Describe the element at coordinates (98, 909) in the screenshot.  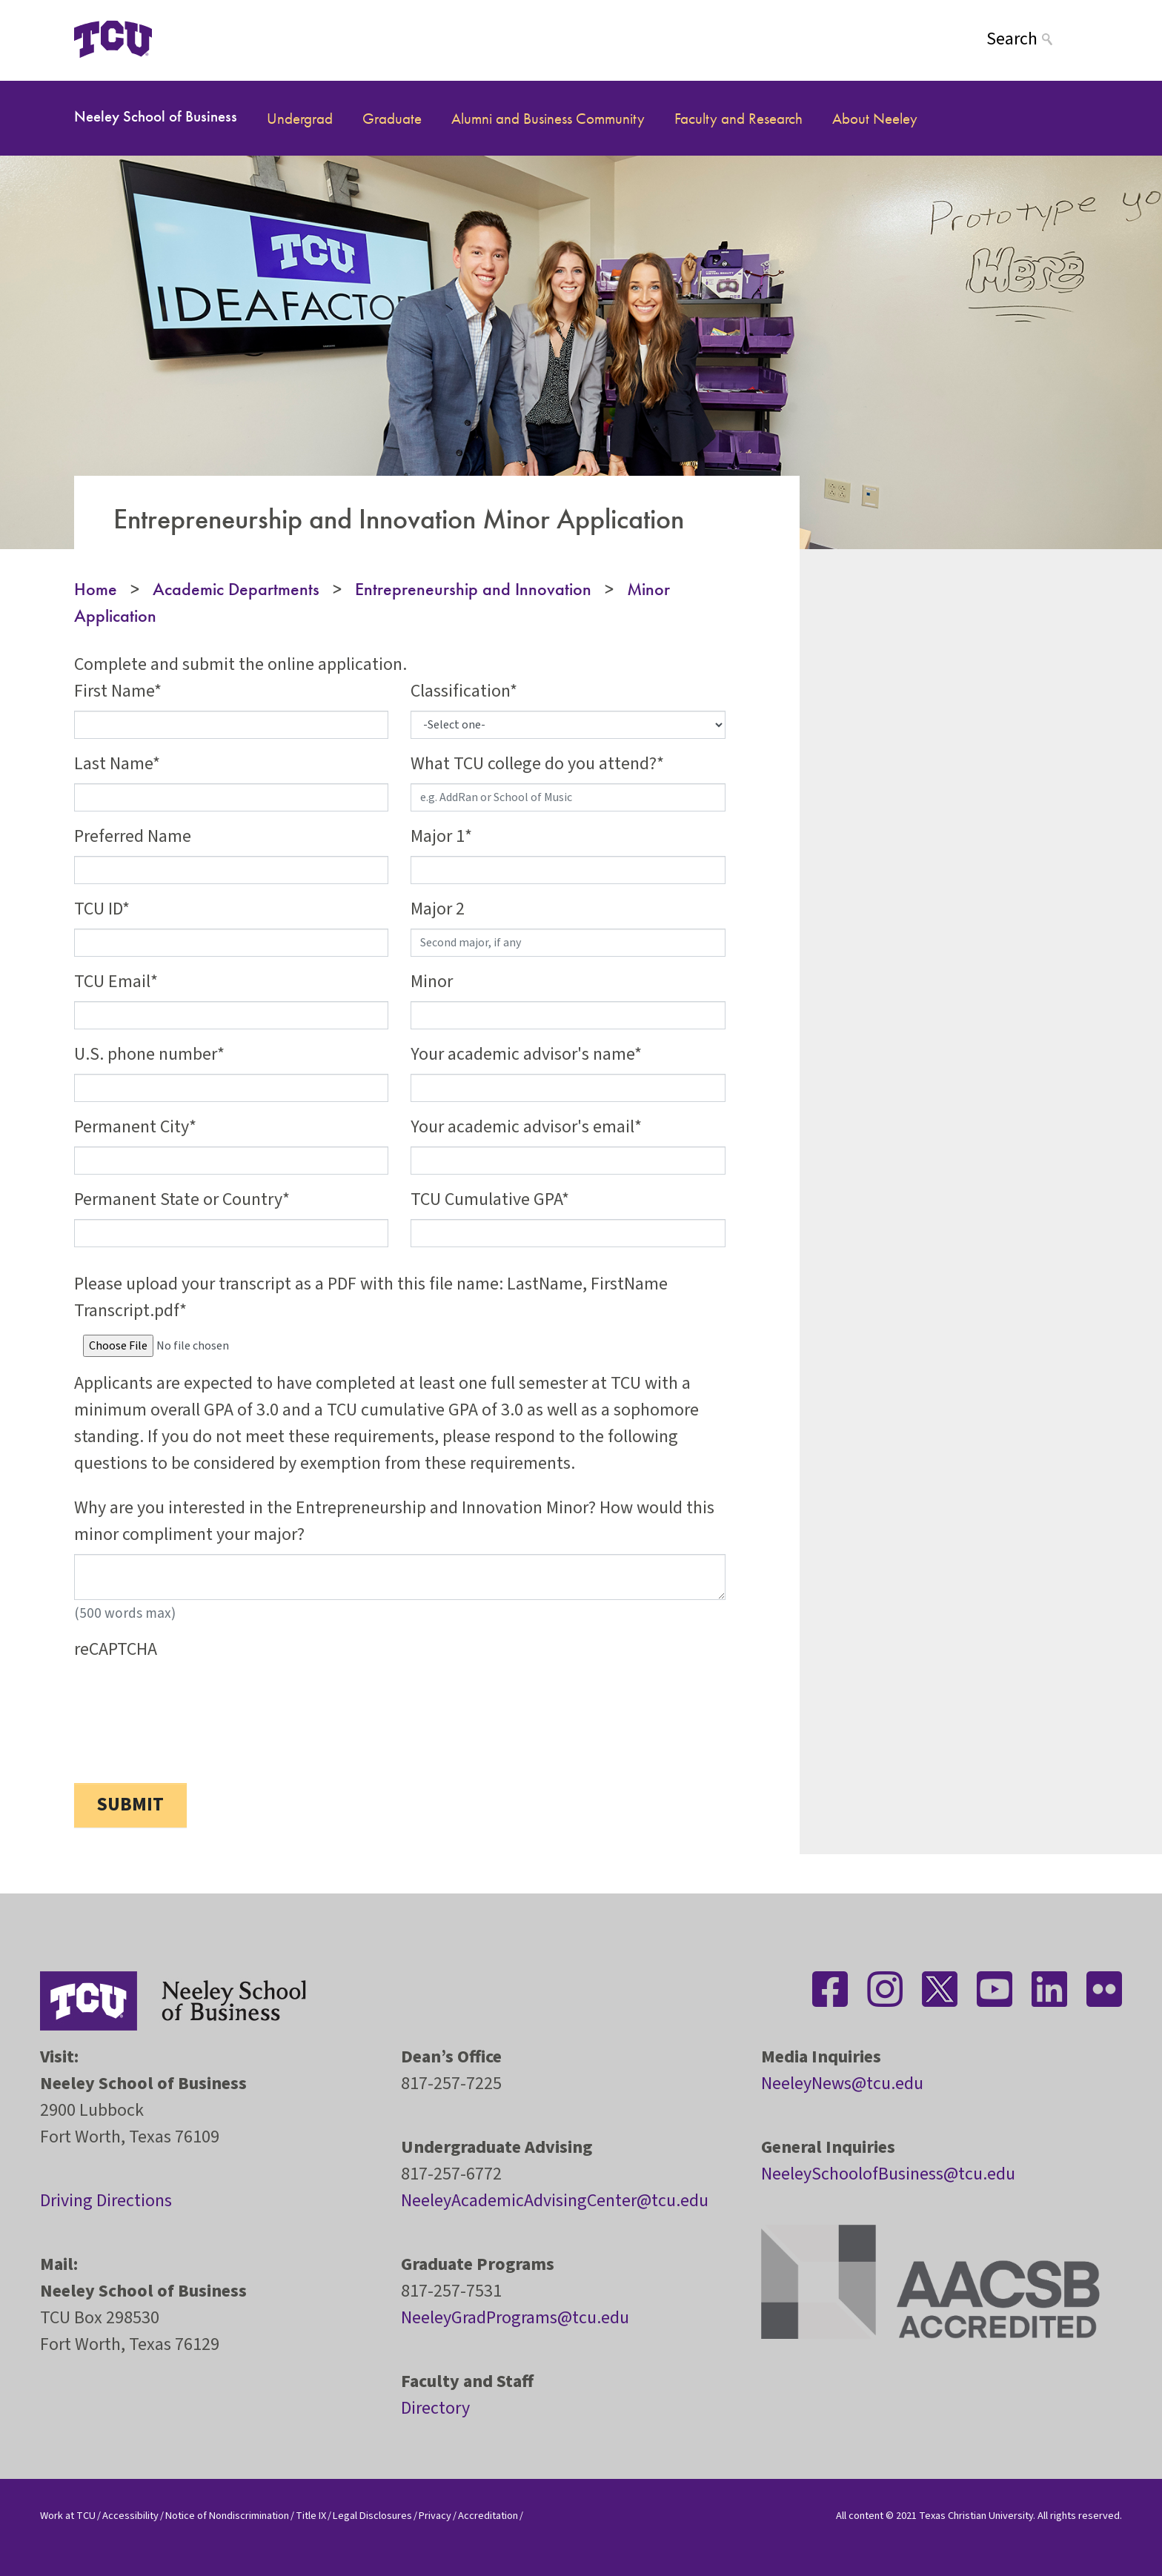
I see `TCU ID` at that location.